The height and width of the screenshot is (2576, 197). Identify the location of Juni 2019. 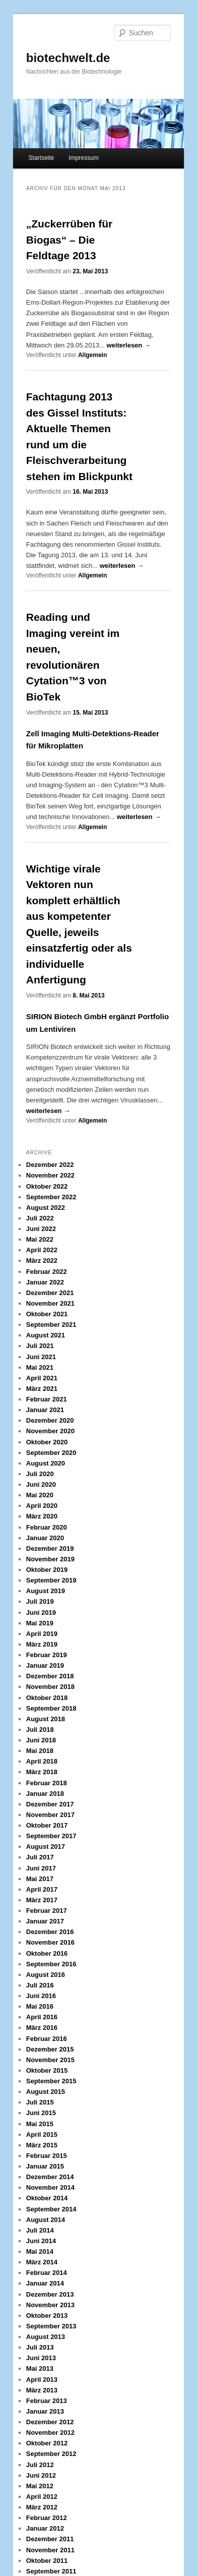
(41, 1612).